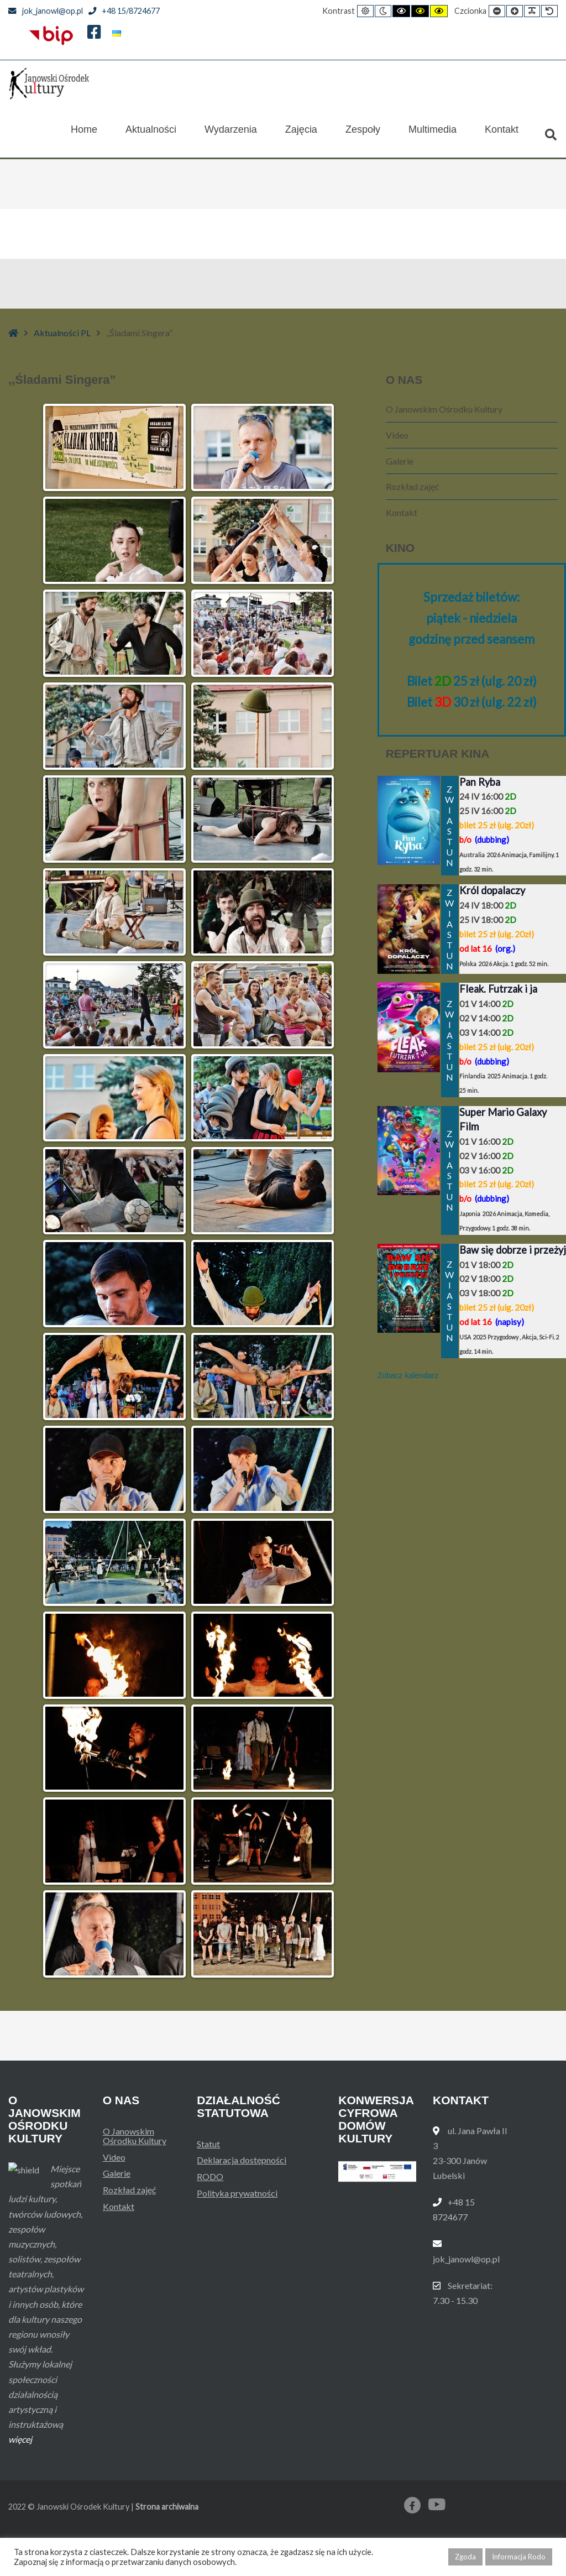  I want to click on więcej, so click(20, 2482).